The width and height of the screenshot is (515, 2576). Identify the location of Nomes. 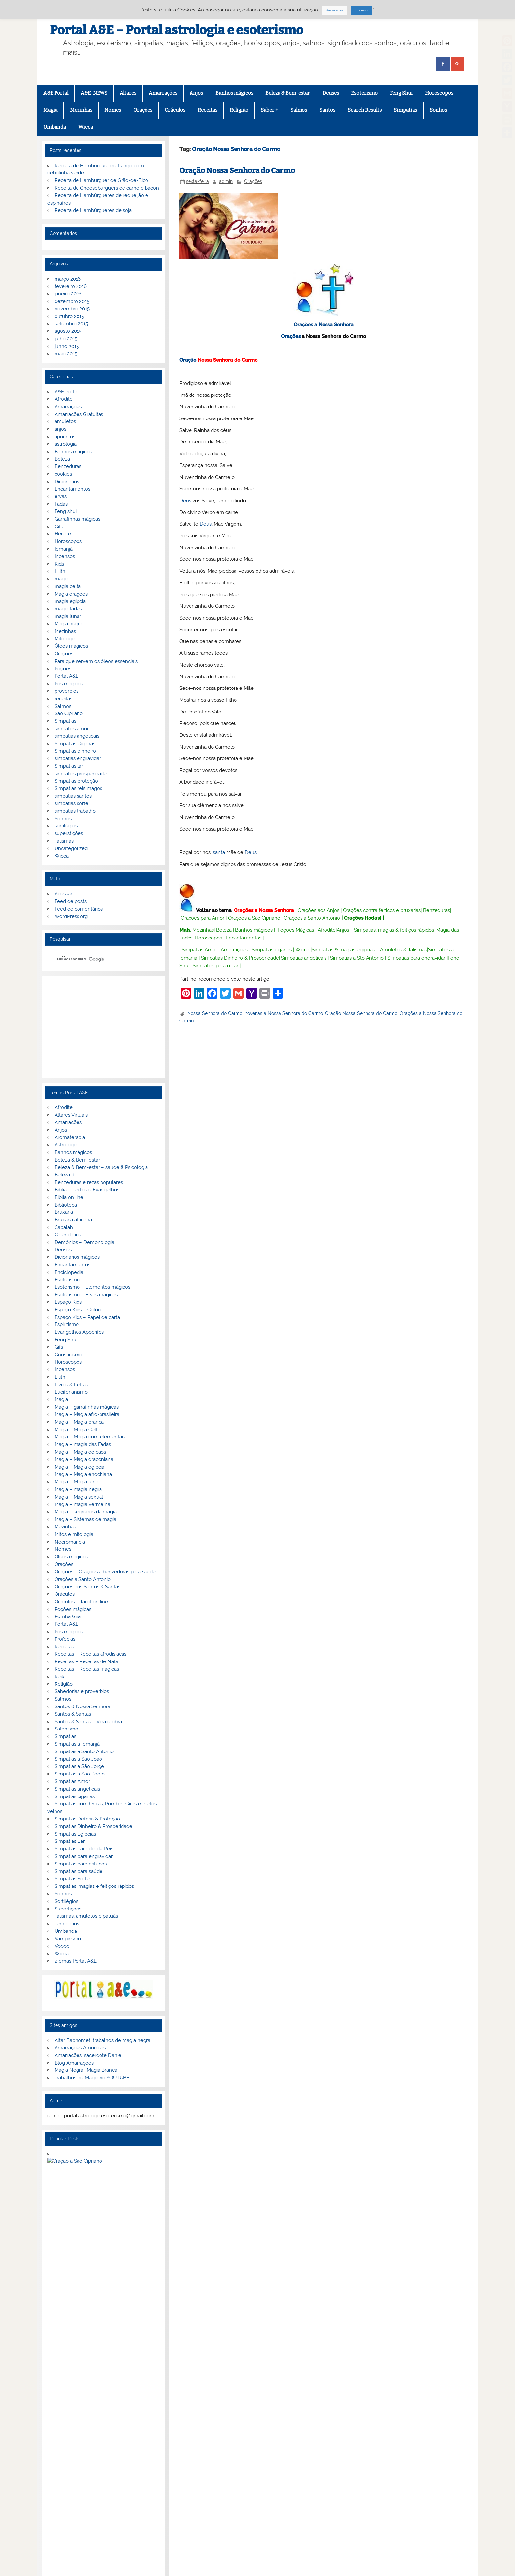
(112, 110).